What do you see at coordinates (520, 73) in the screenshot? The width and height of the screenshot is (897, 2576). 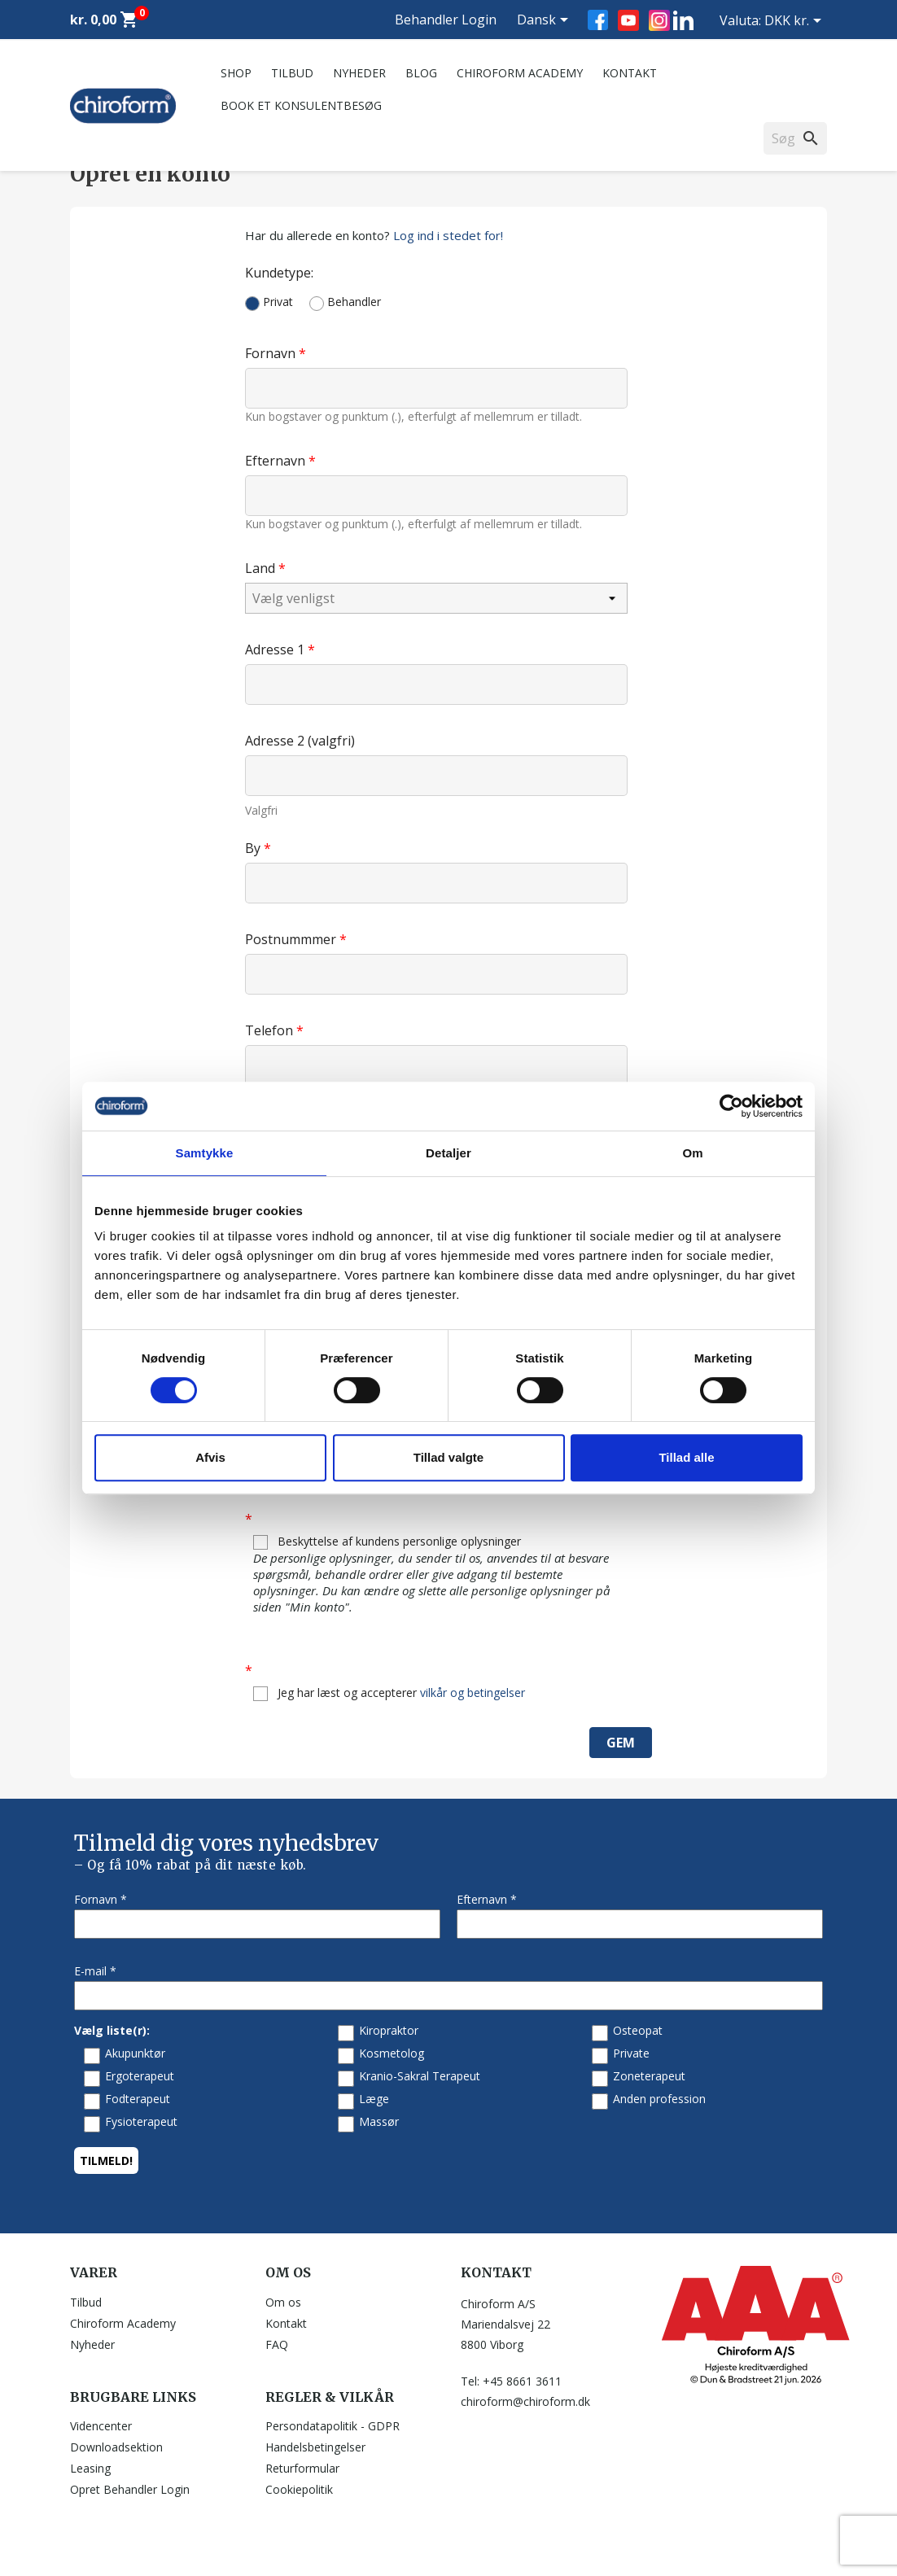 I see `Chiroform Academy` at bounding box center [520, 73].